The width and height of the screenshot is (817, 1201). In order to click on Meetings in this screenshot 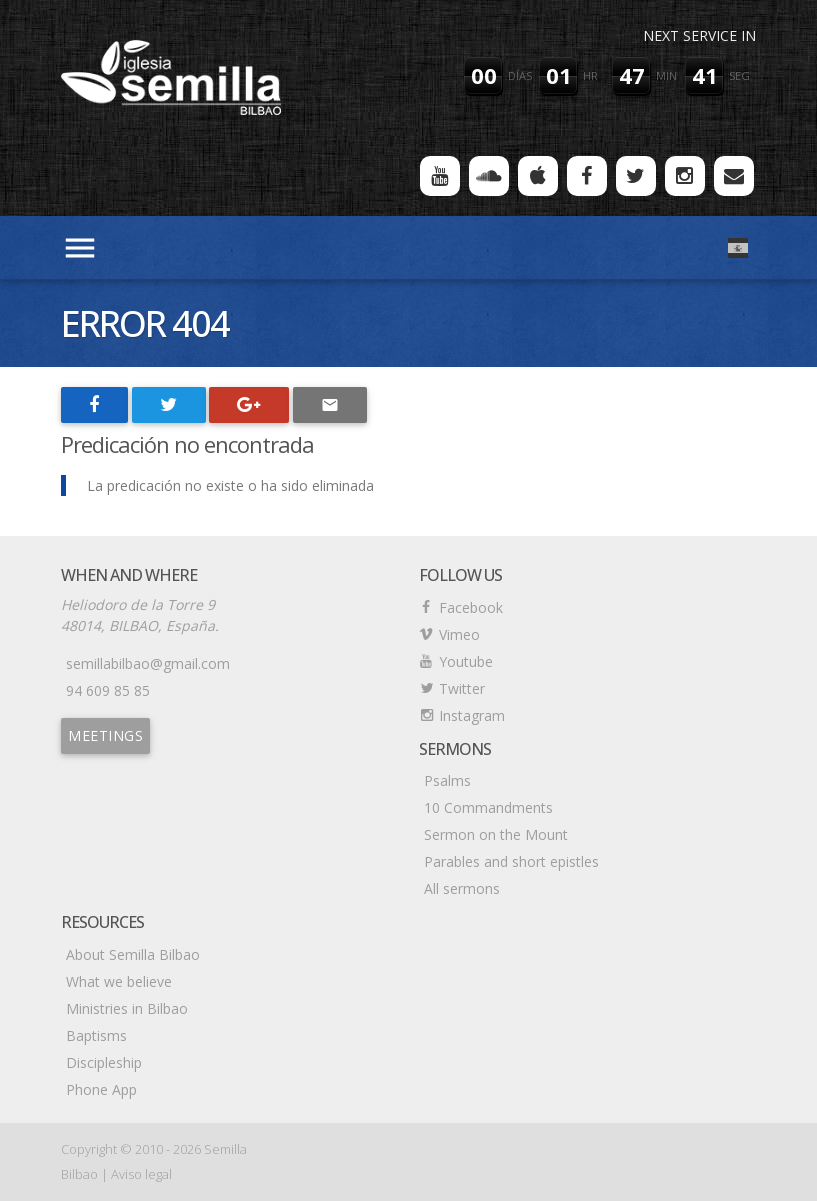, I will do `click(105, 735)`.